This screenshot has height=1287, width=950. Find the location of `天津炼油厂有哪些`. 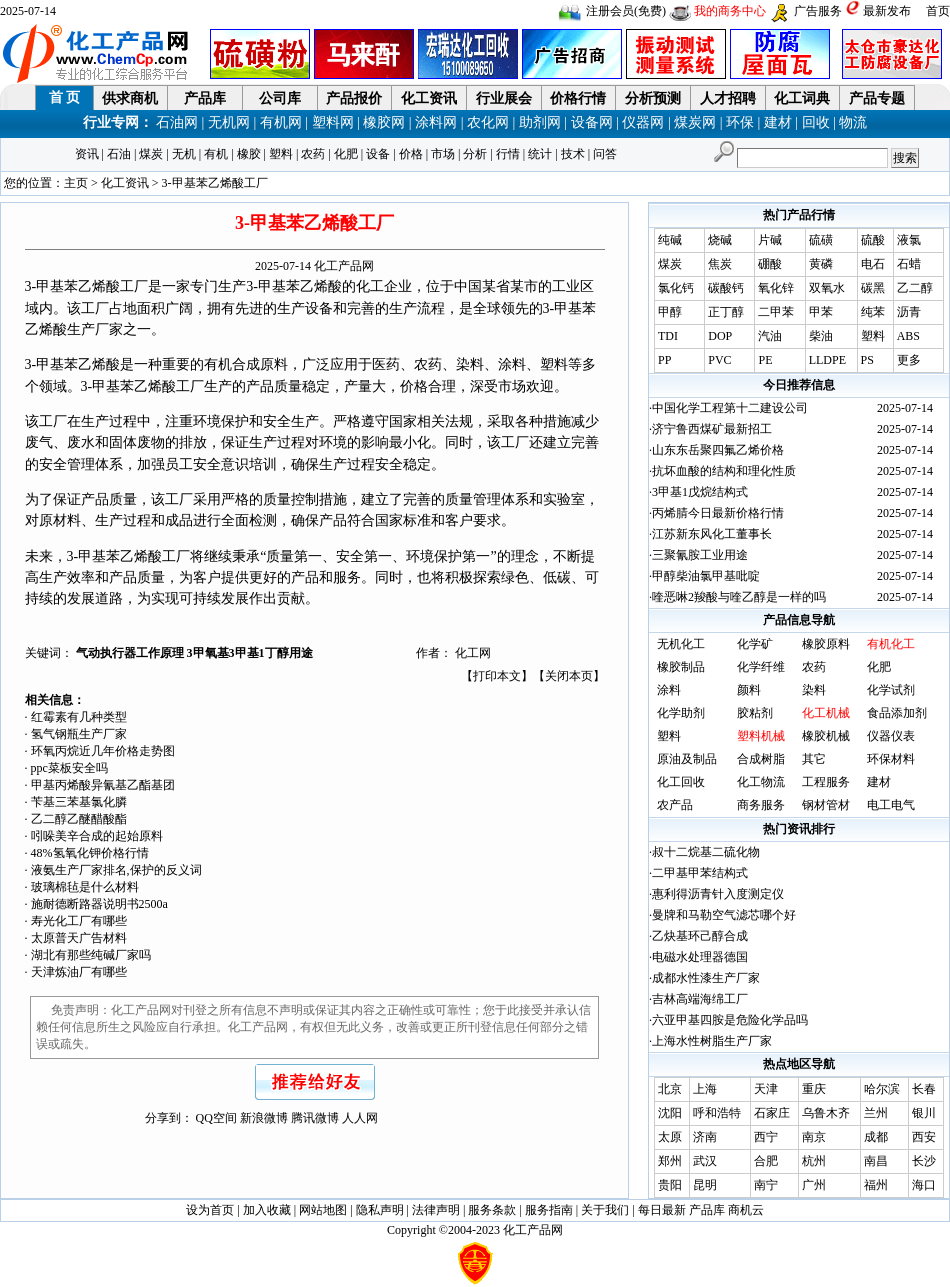

天津炼油厂有哪些 is located at coordinates (79, 972).